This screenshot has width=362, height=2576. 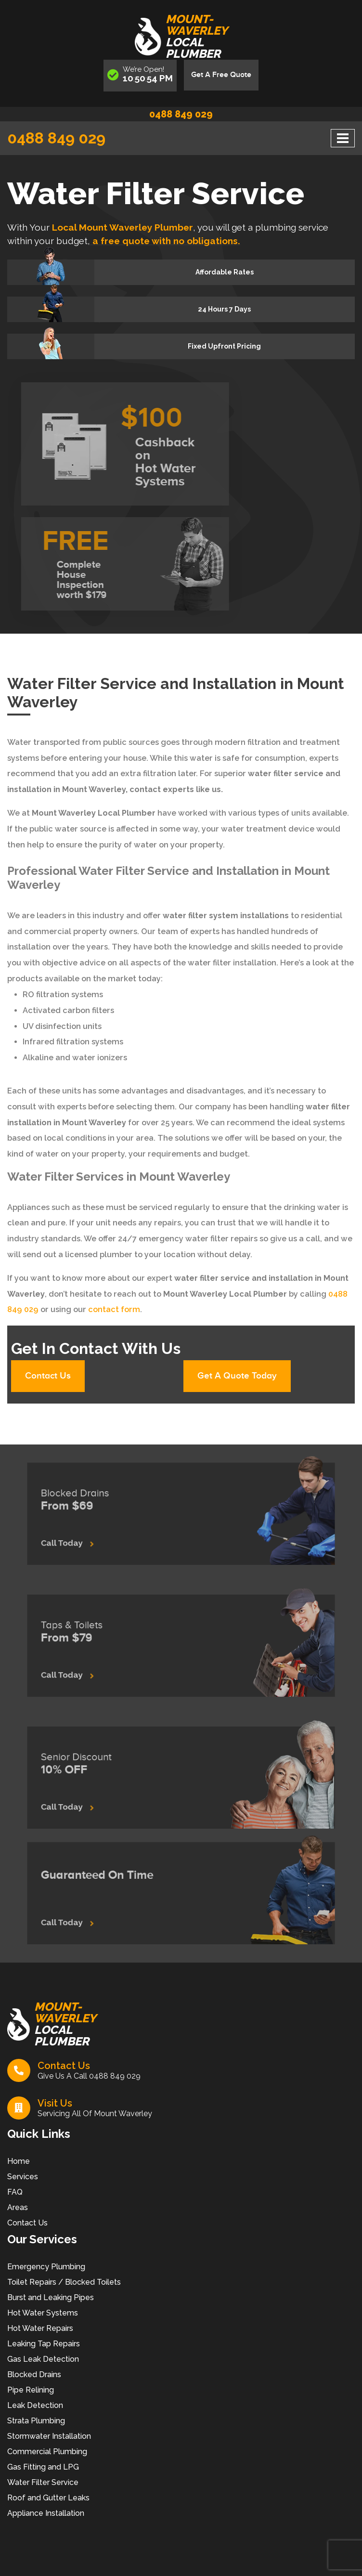 I want to click on Stormwater Installation, so click(x=49, y=2438).